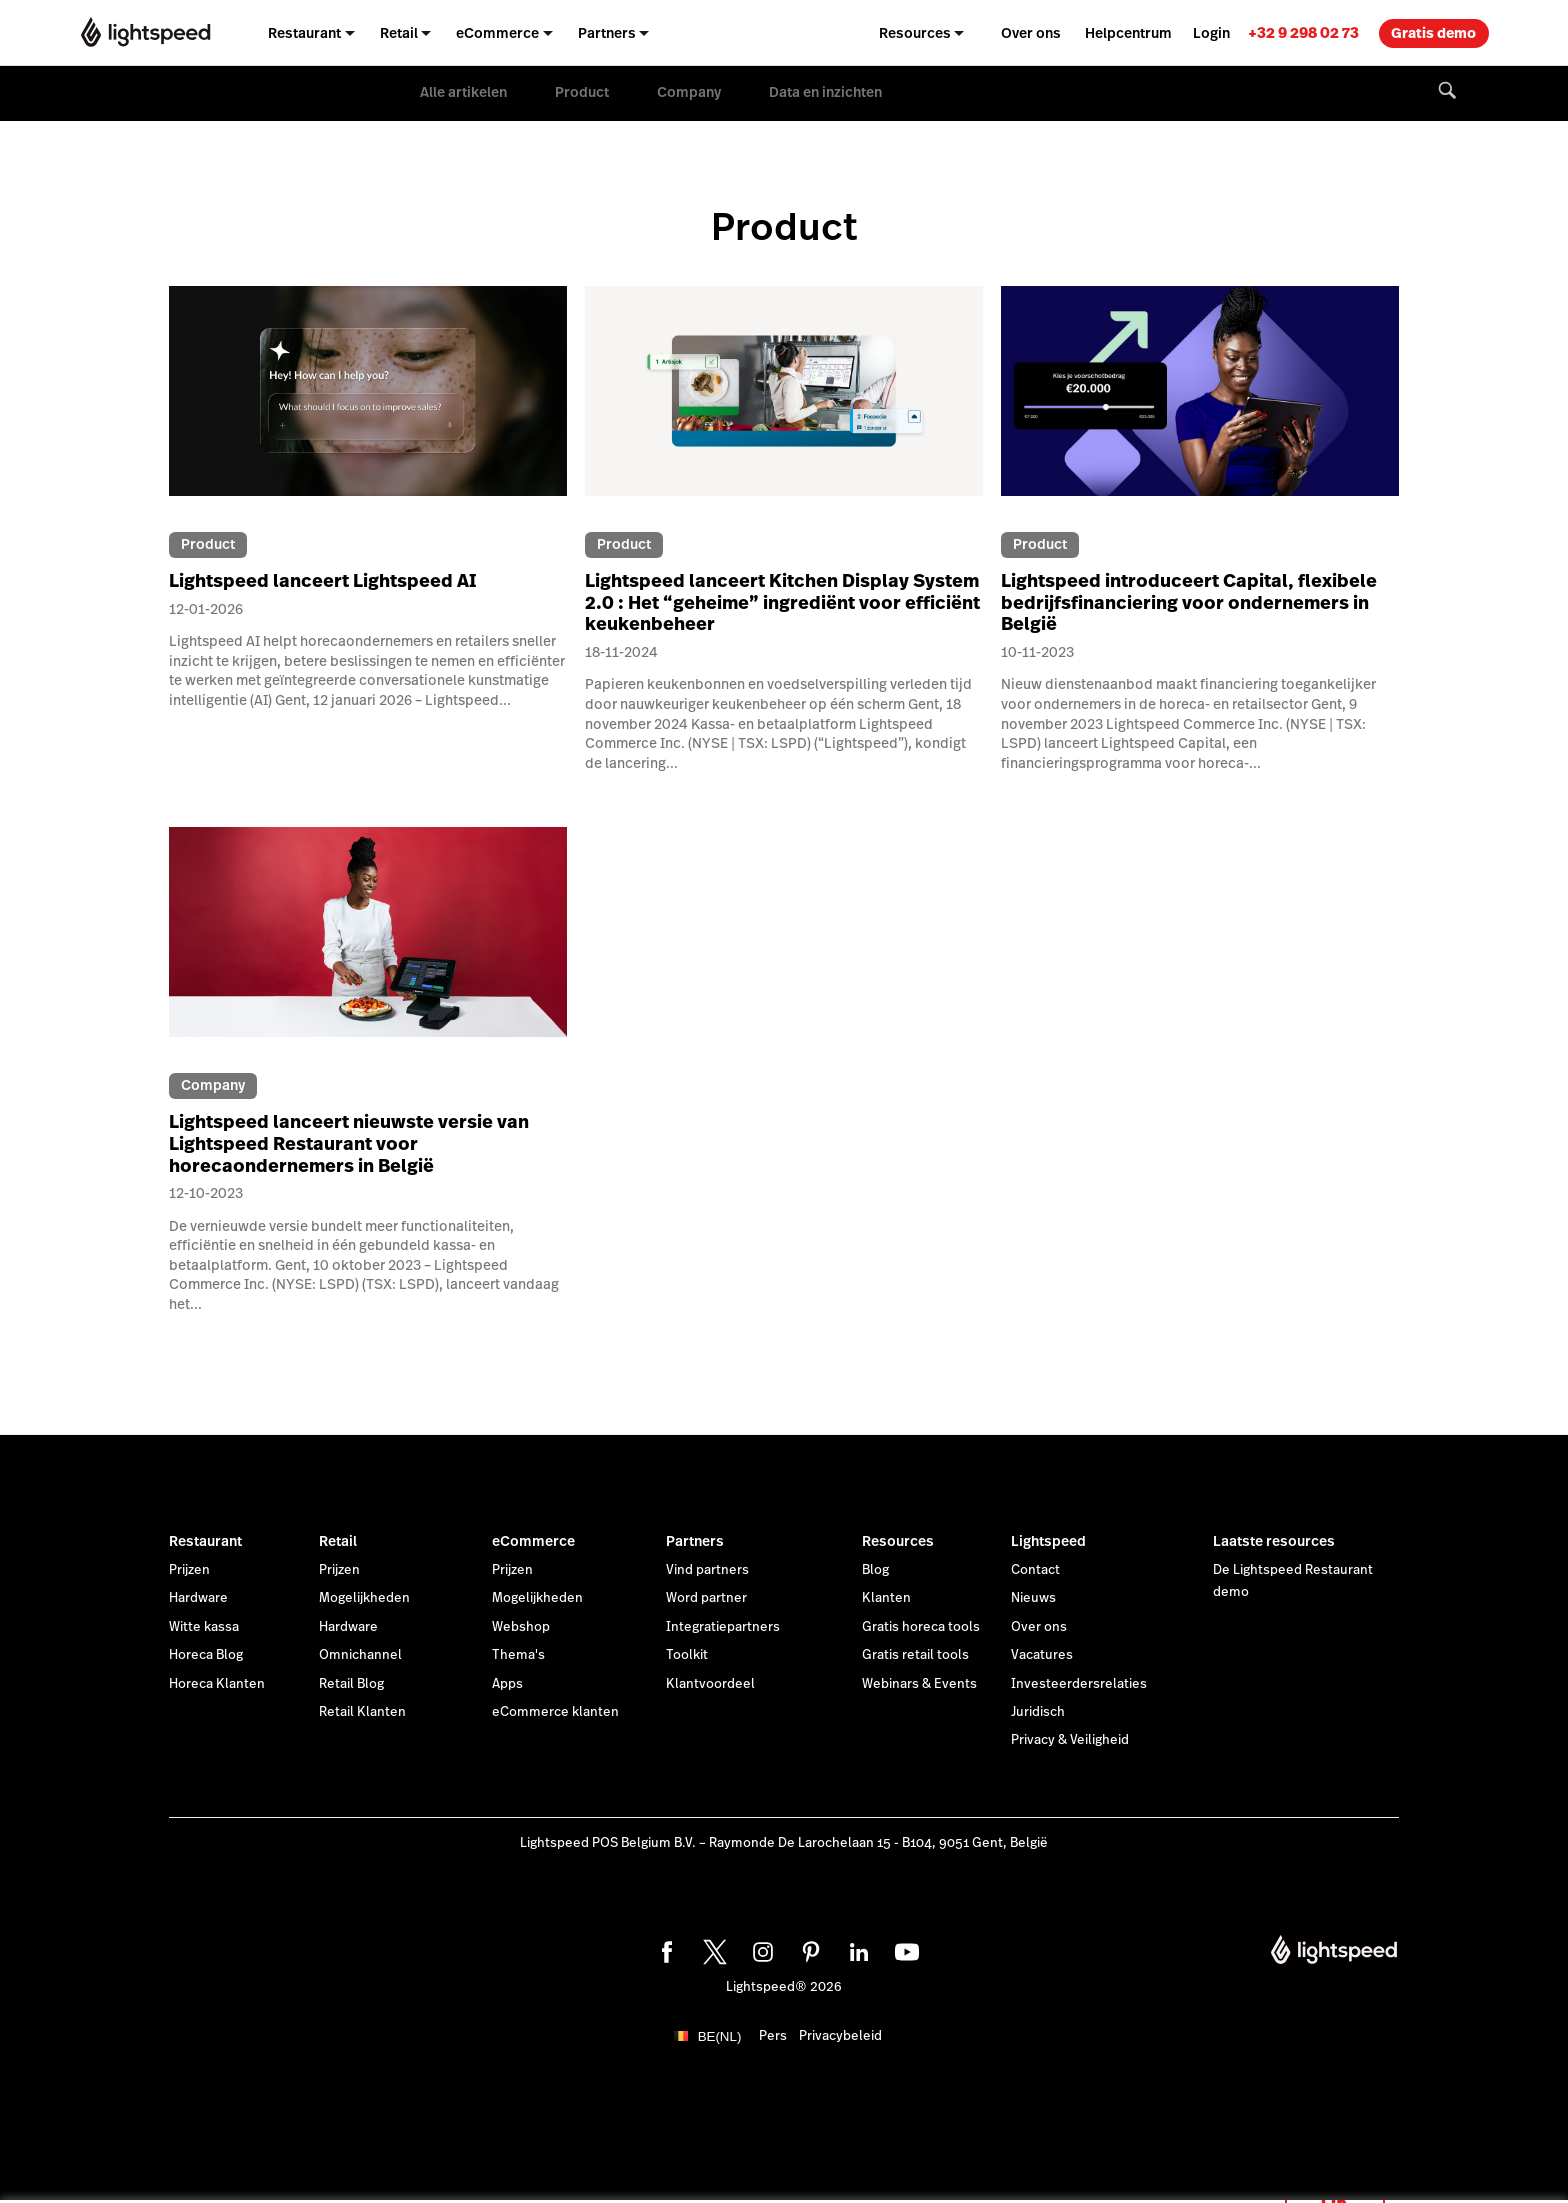 The width and height of the screenshot is (1568, 2203). Describe the element at coordinates (463, 92) in the screenshot. I see `Alle artikelen` at that location.